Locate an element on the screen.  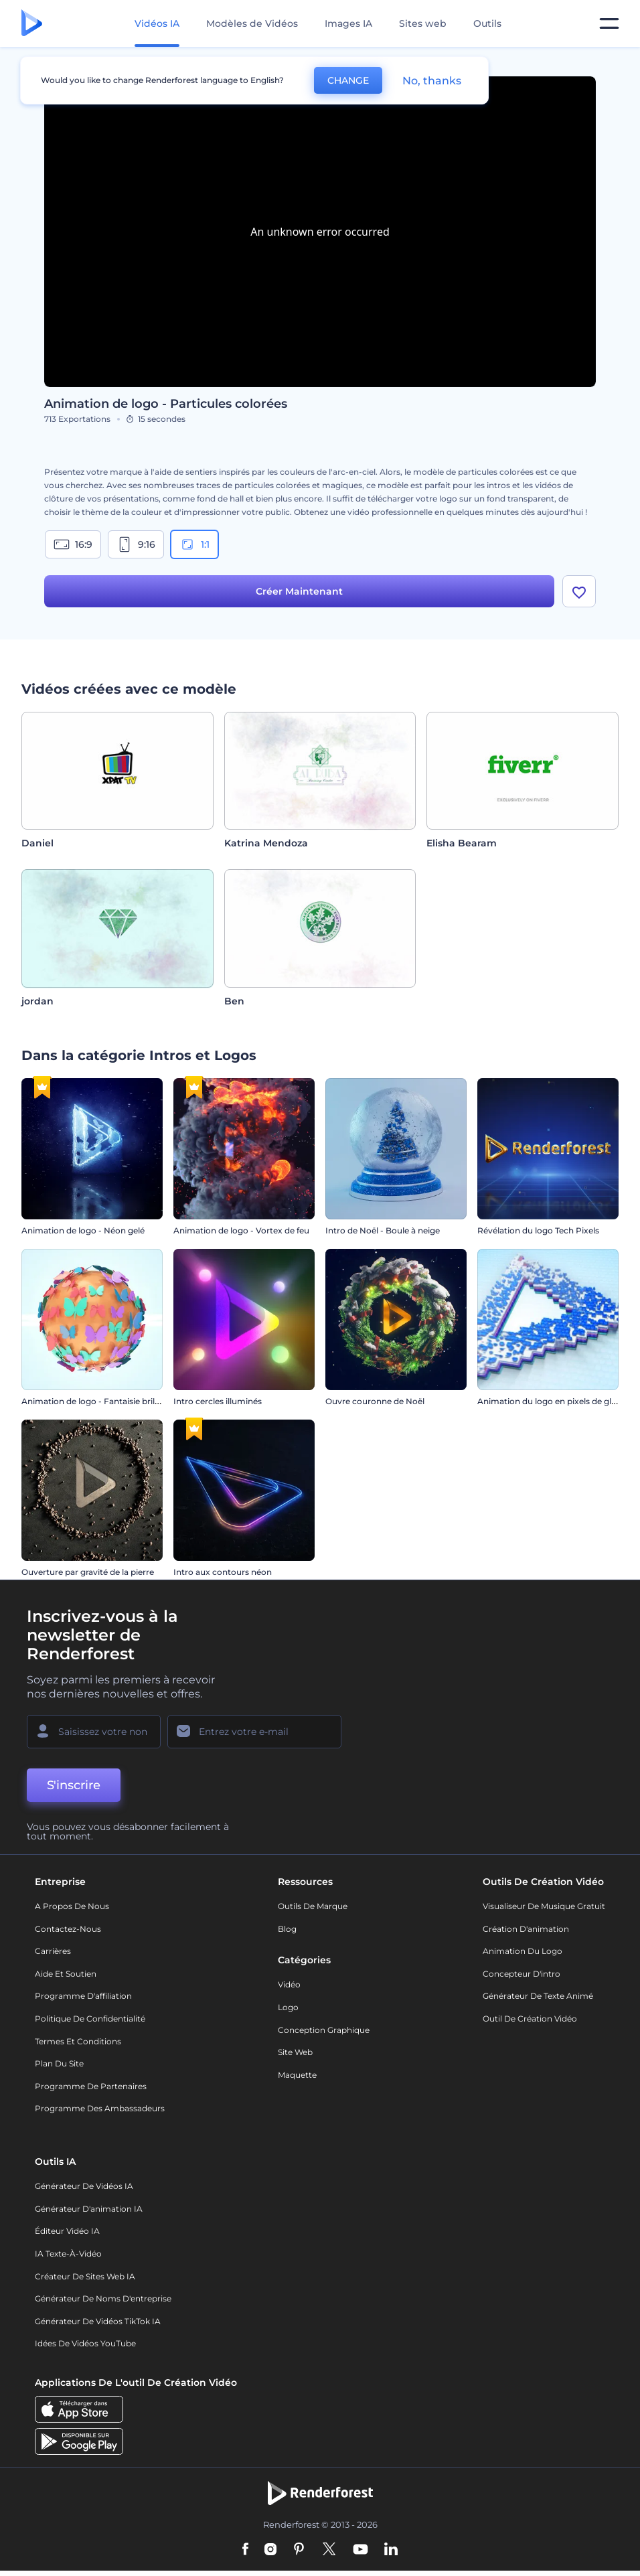
Création d'animation is located at coordinates (526, 1929).